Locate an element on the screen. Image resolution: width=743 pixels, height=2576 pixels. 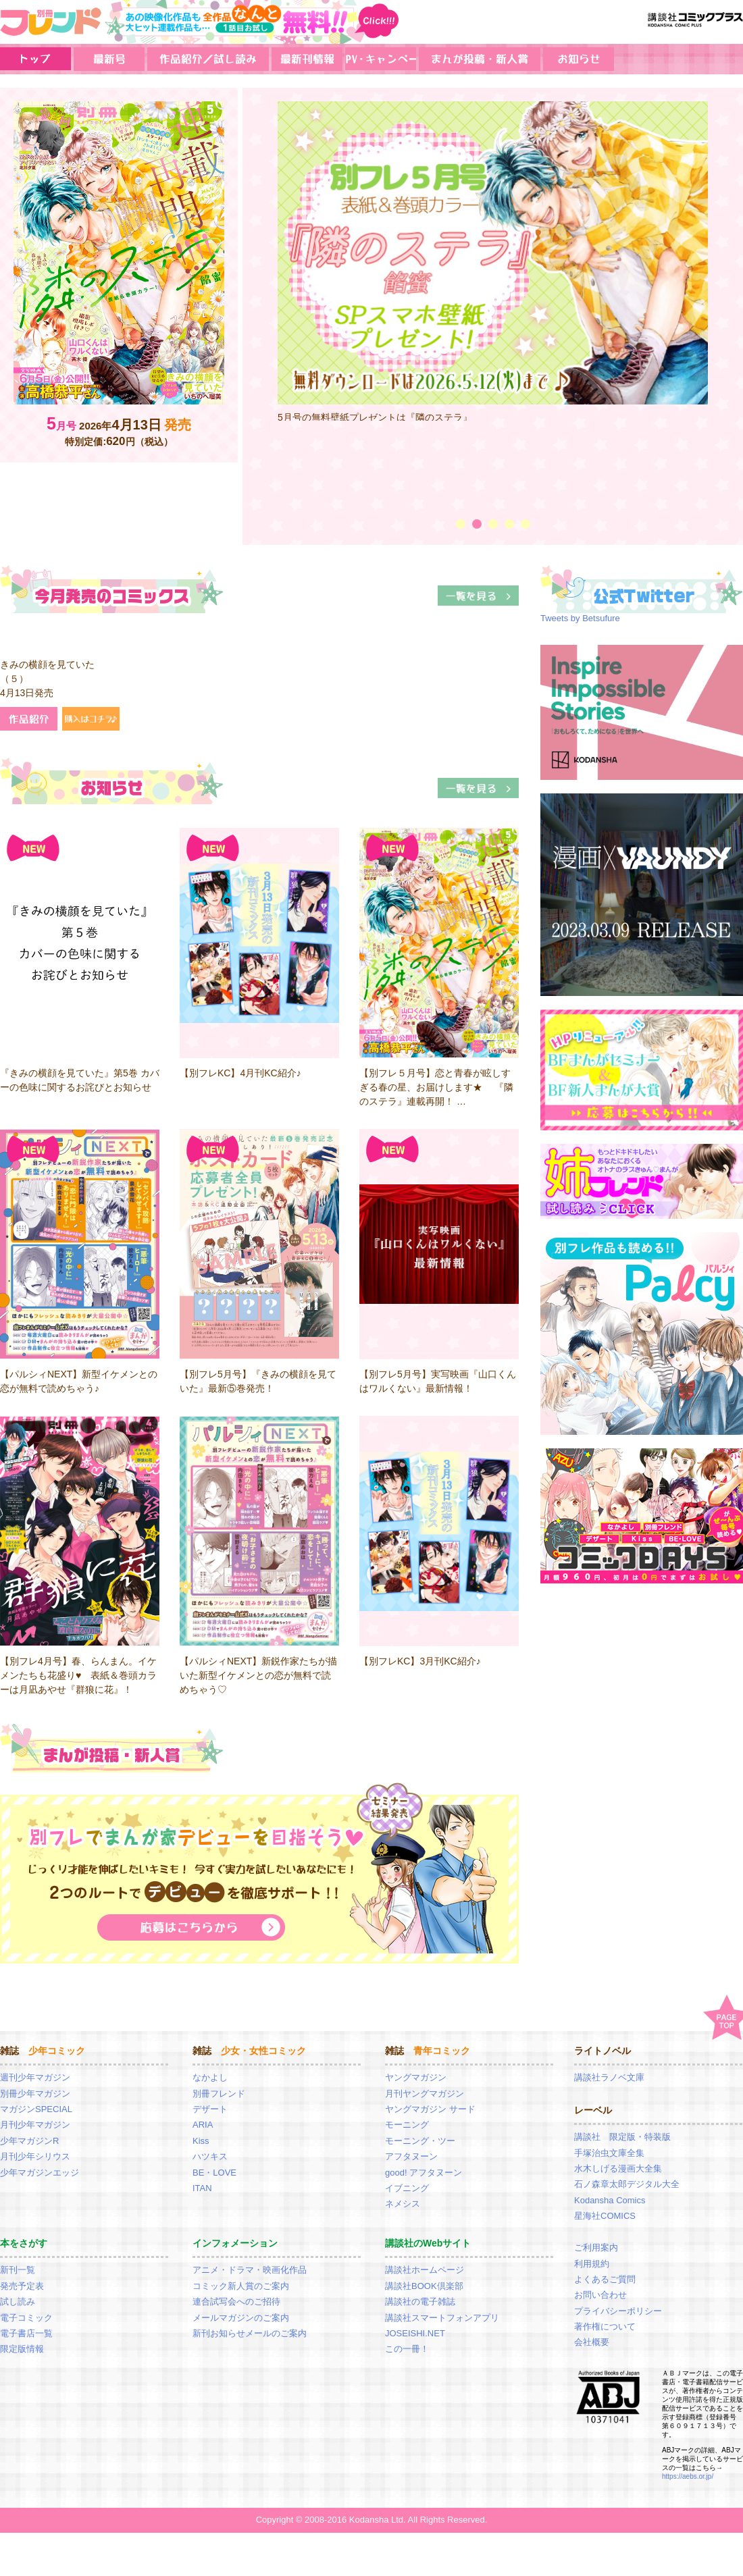
電子コミック is located at coordinates (26, 2318).